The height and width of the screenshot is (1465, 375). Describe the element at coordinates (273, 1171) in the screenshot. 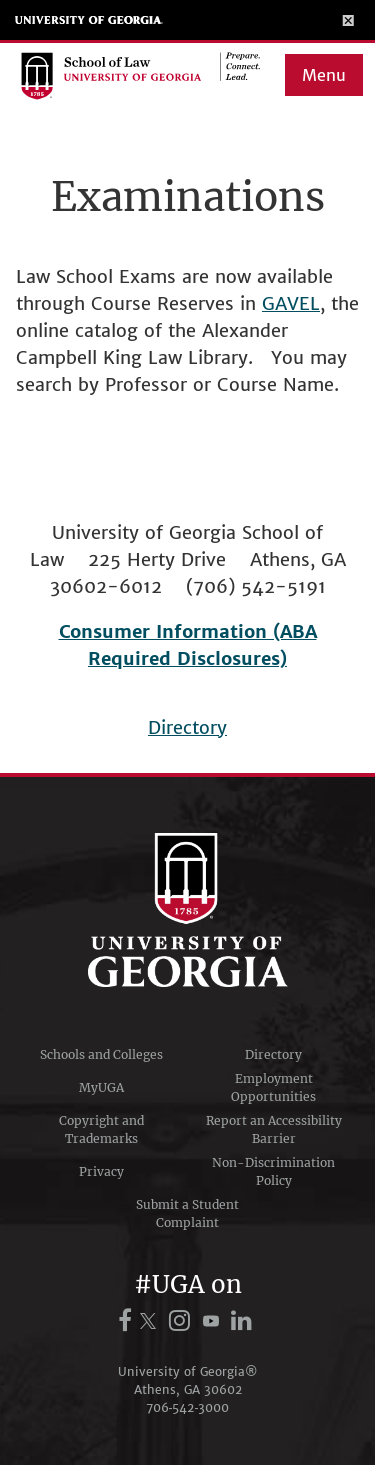

I see `Non-Discrimination Policy` at that location.